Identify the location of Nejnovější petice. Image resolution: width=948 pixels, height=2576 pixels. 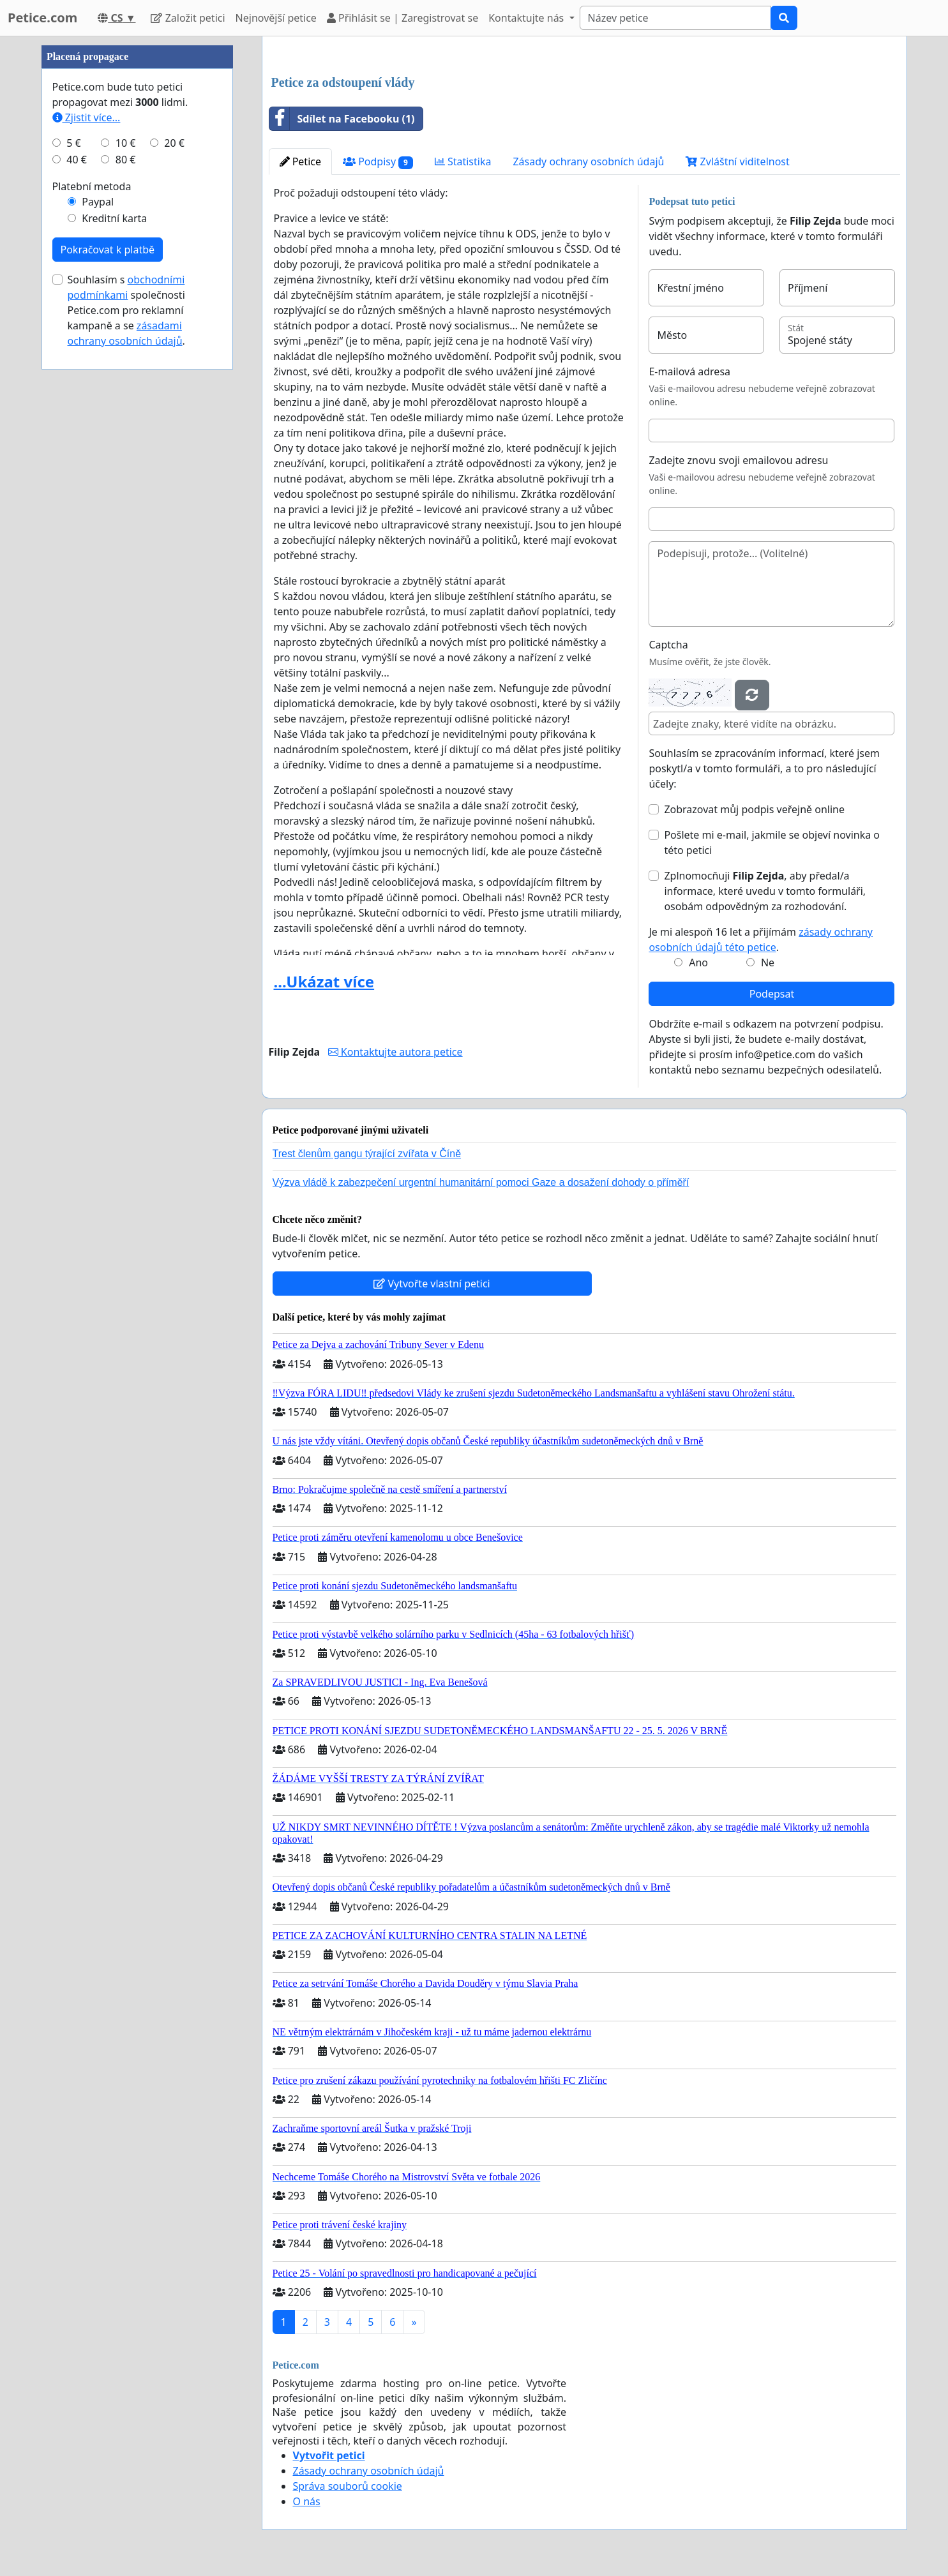
(276, 18).